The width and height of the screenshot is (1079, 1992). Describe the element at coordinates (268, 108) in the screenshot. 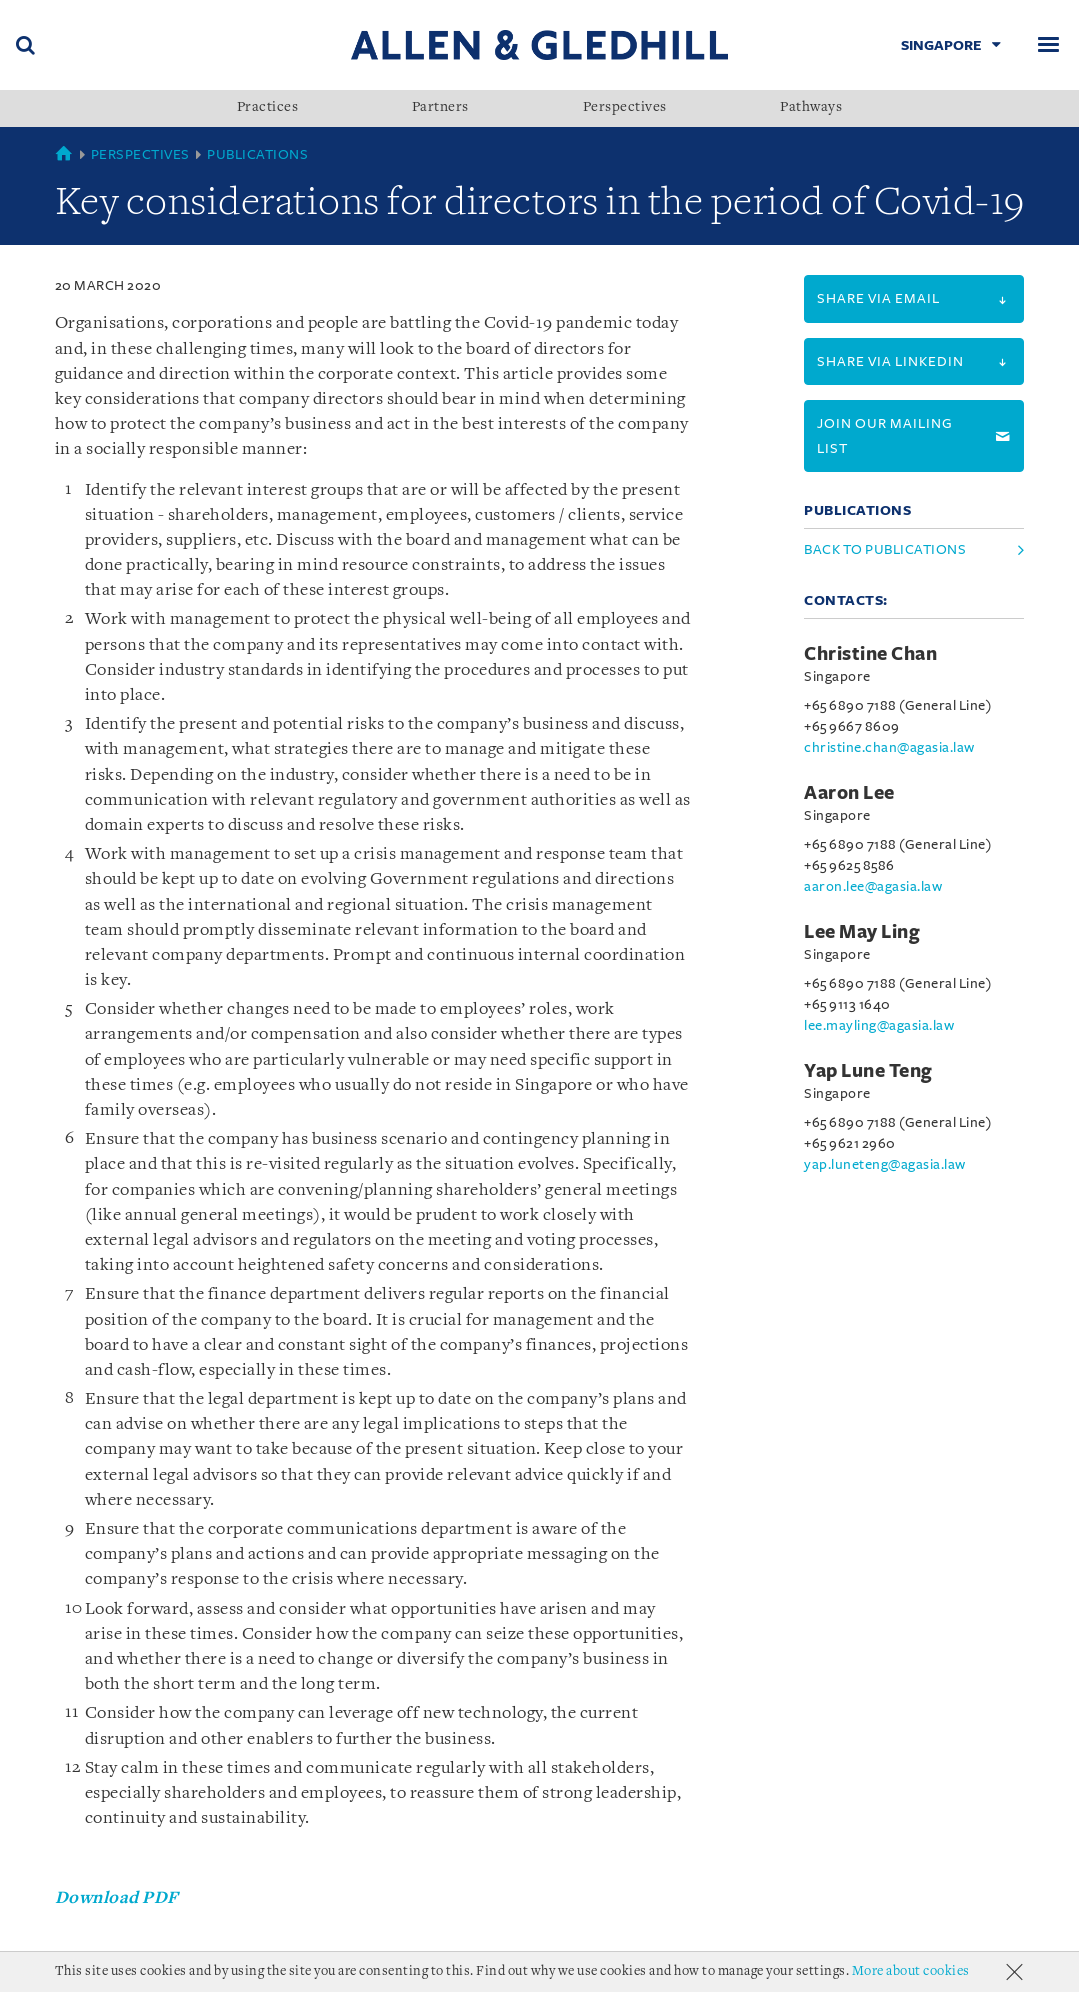

I see `Practices` at that location.